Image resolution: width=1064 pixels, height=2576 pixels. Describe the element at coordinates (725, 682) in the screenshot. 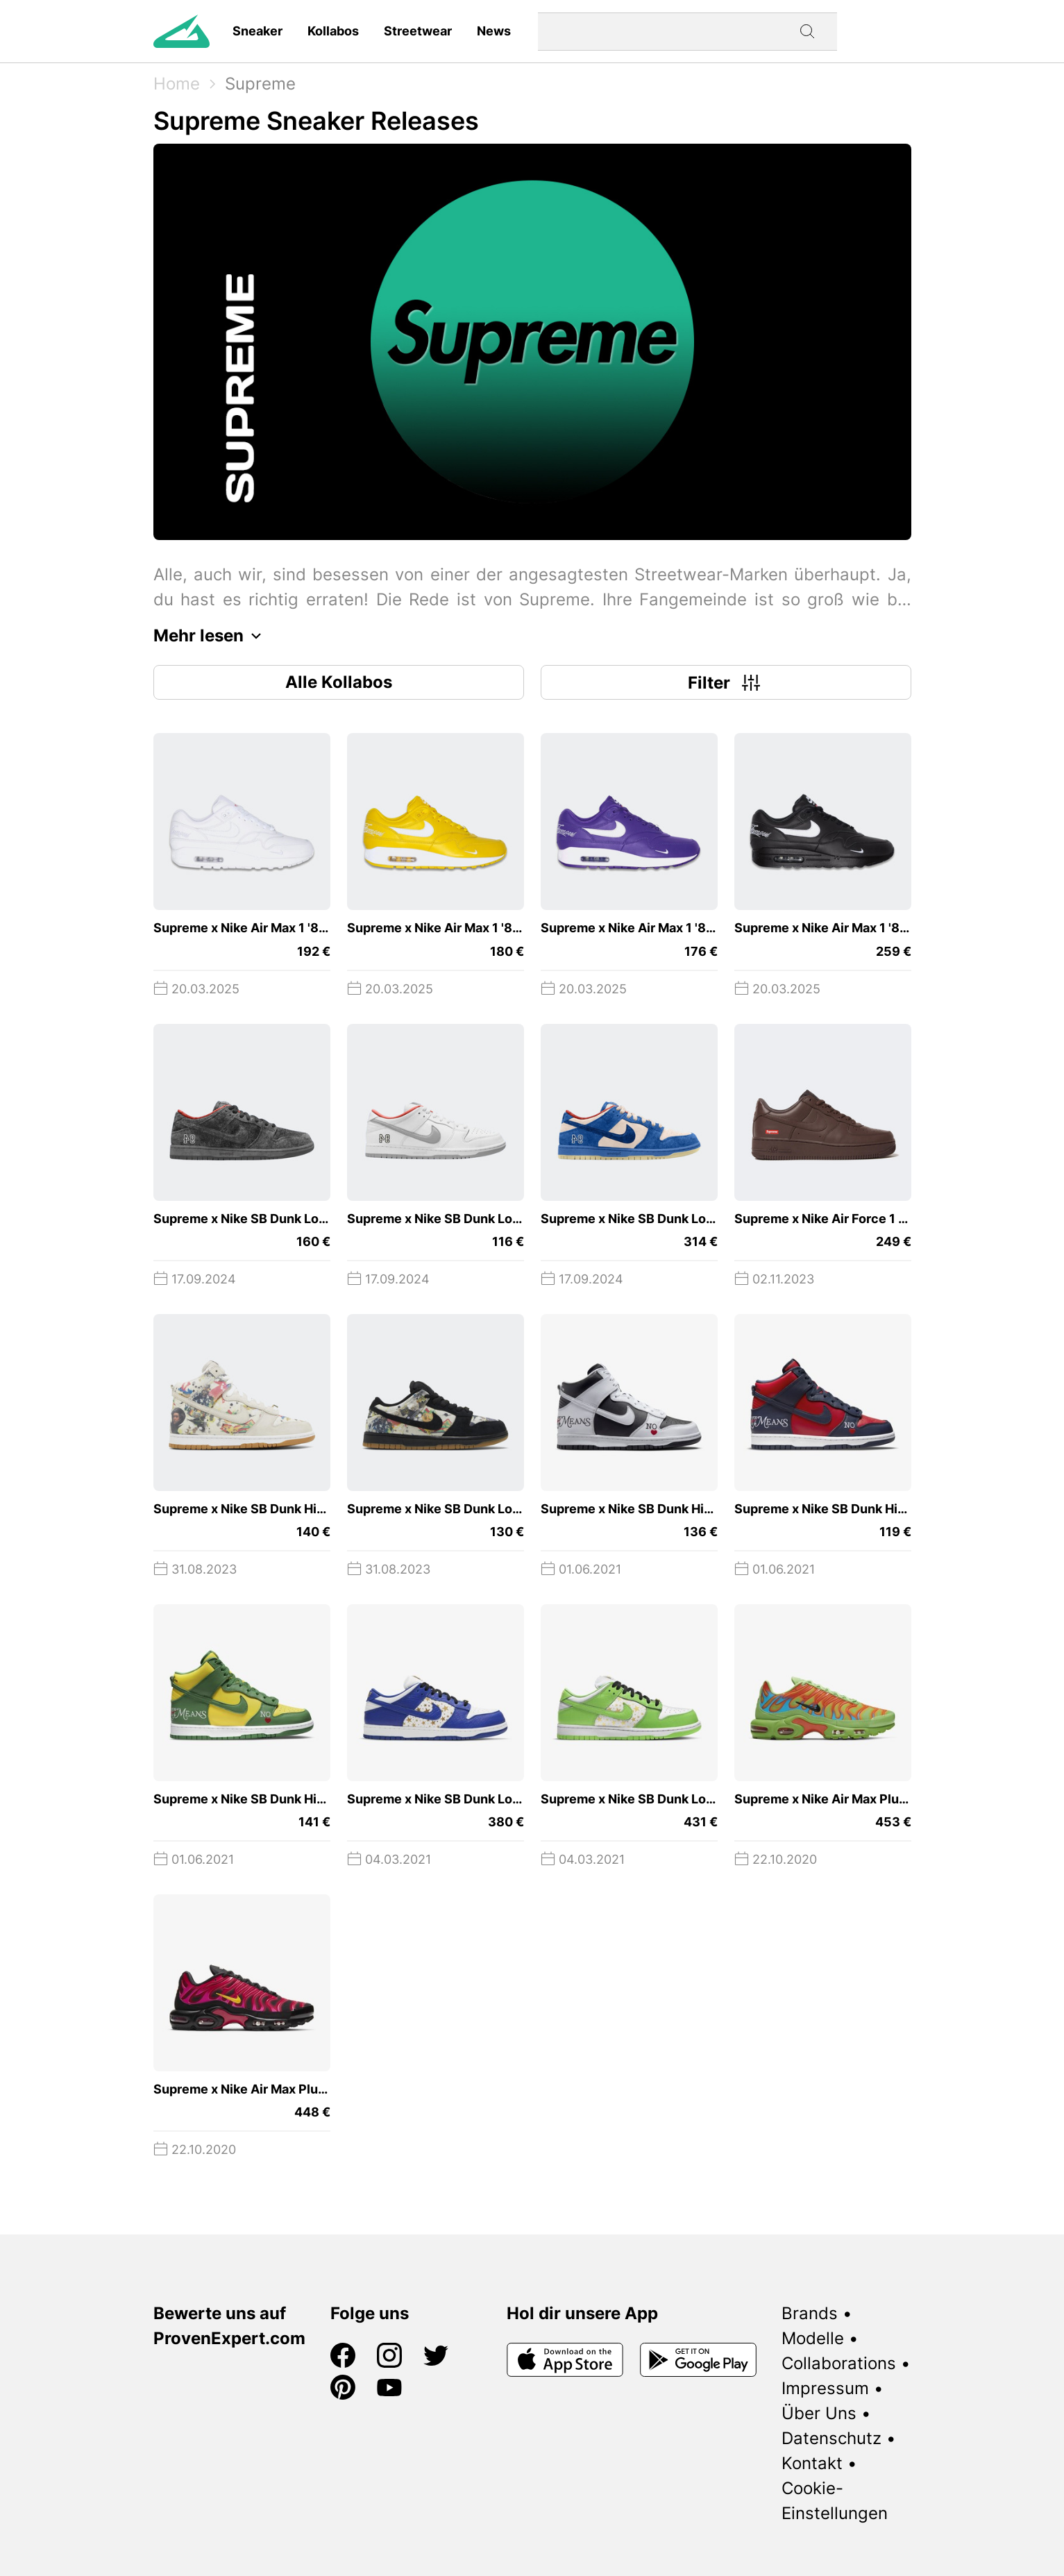

I see `Filter` at that location.